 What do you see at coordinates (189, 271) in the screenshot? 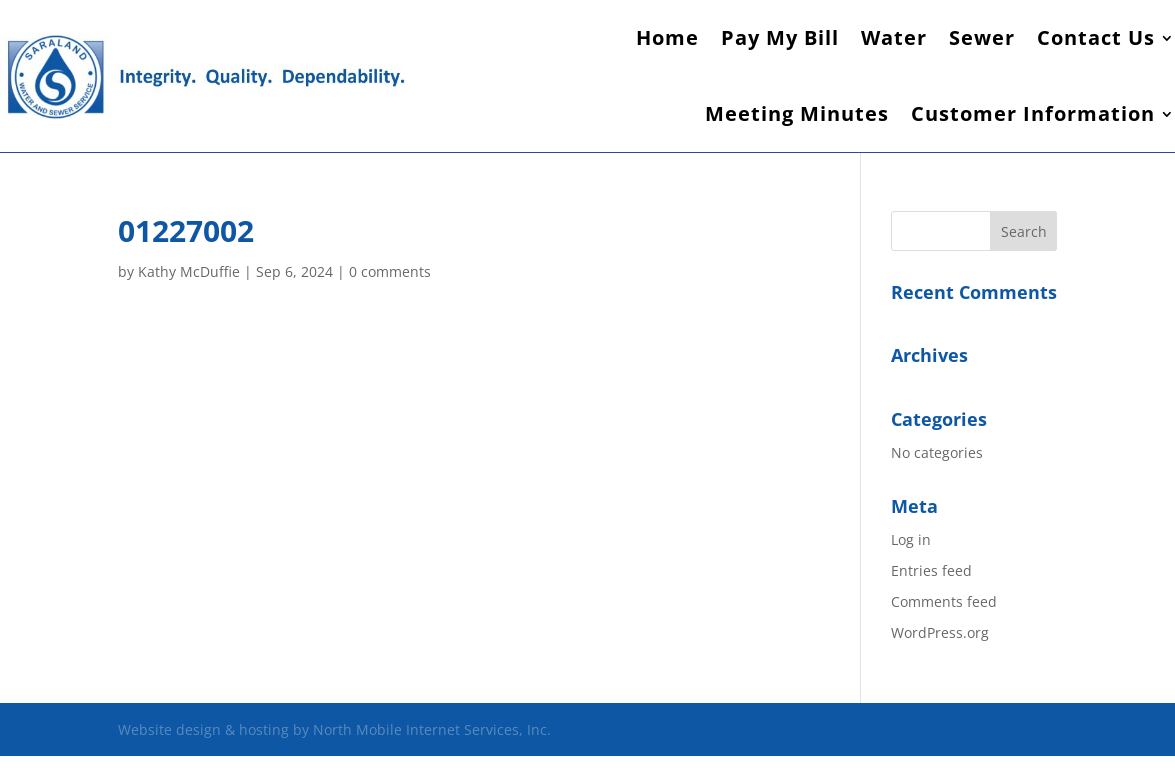
I see `Kathy McDuffie` at bounding box center [189, 271].